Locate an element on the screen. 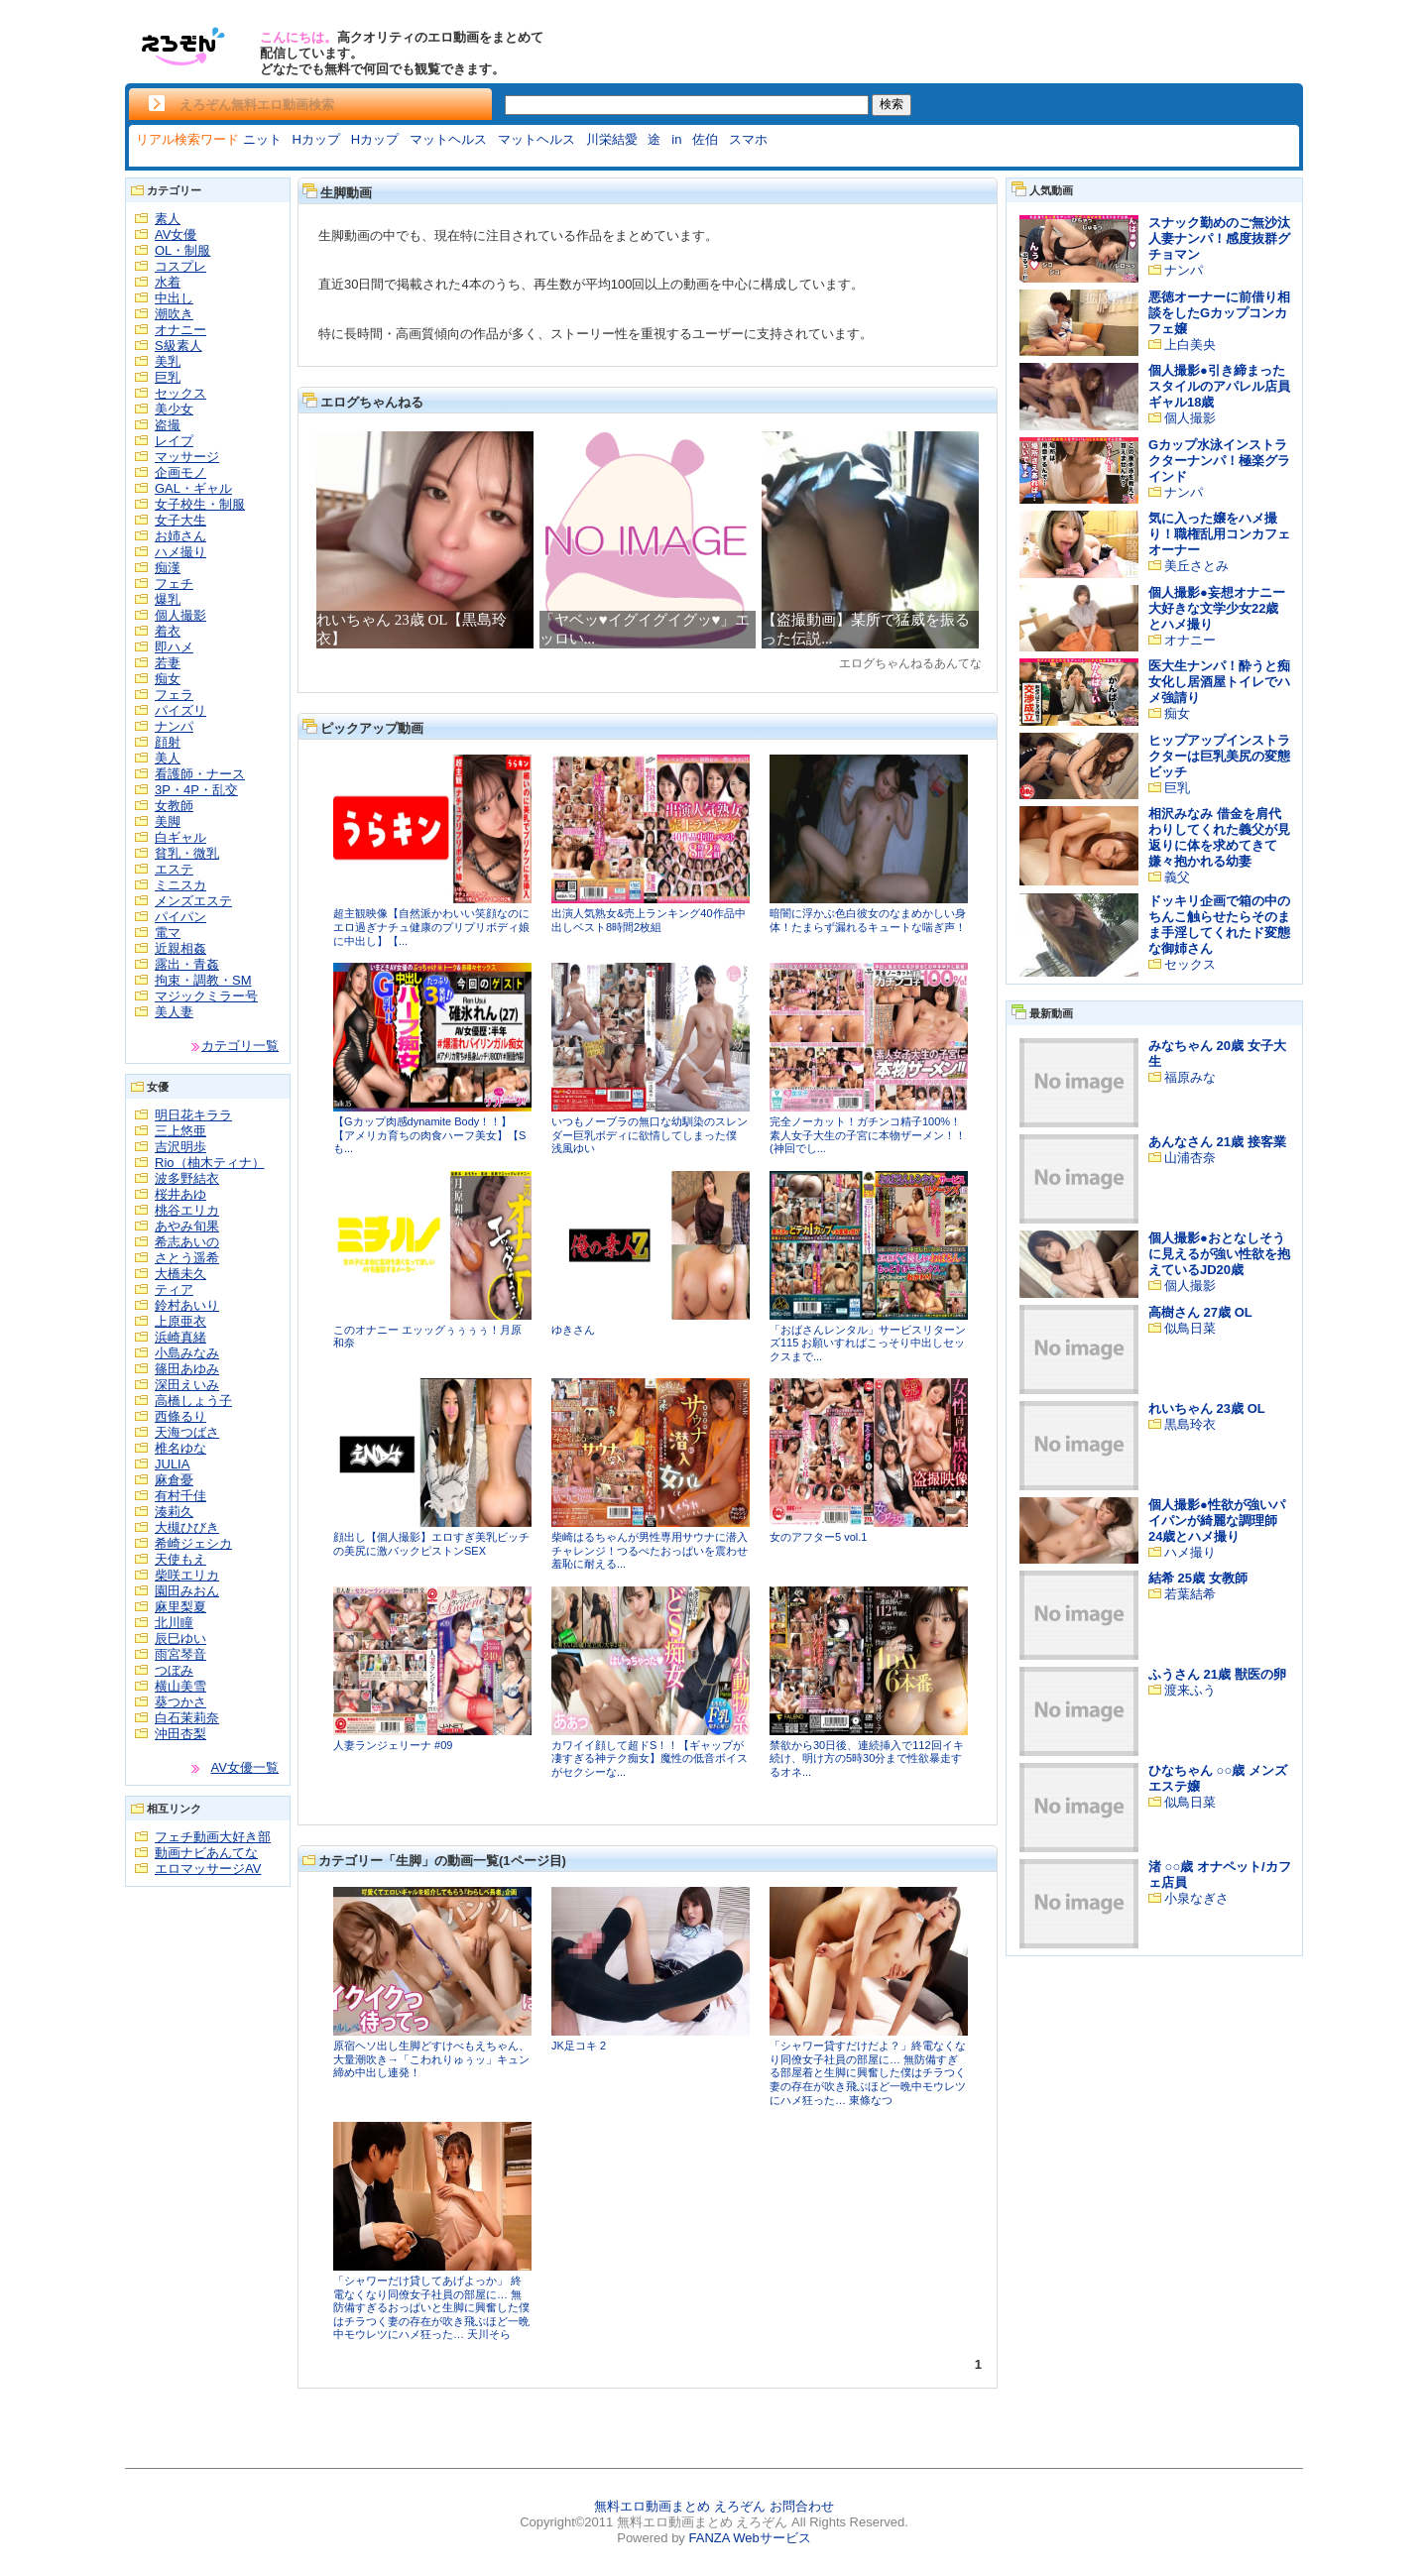 The height and width of the screenshot is (2576, 1428). GAL・ギャル is located at coordinates (193, 488).